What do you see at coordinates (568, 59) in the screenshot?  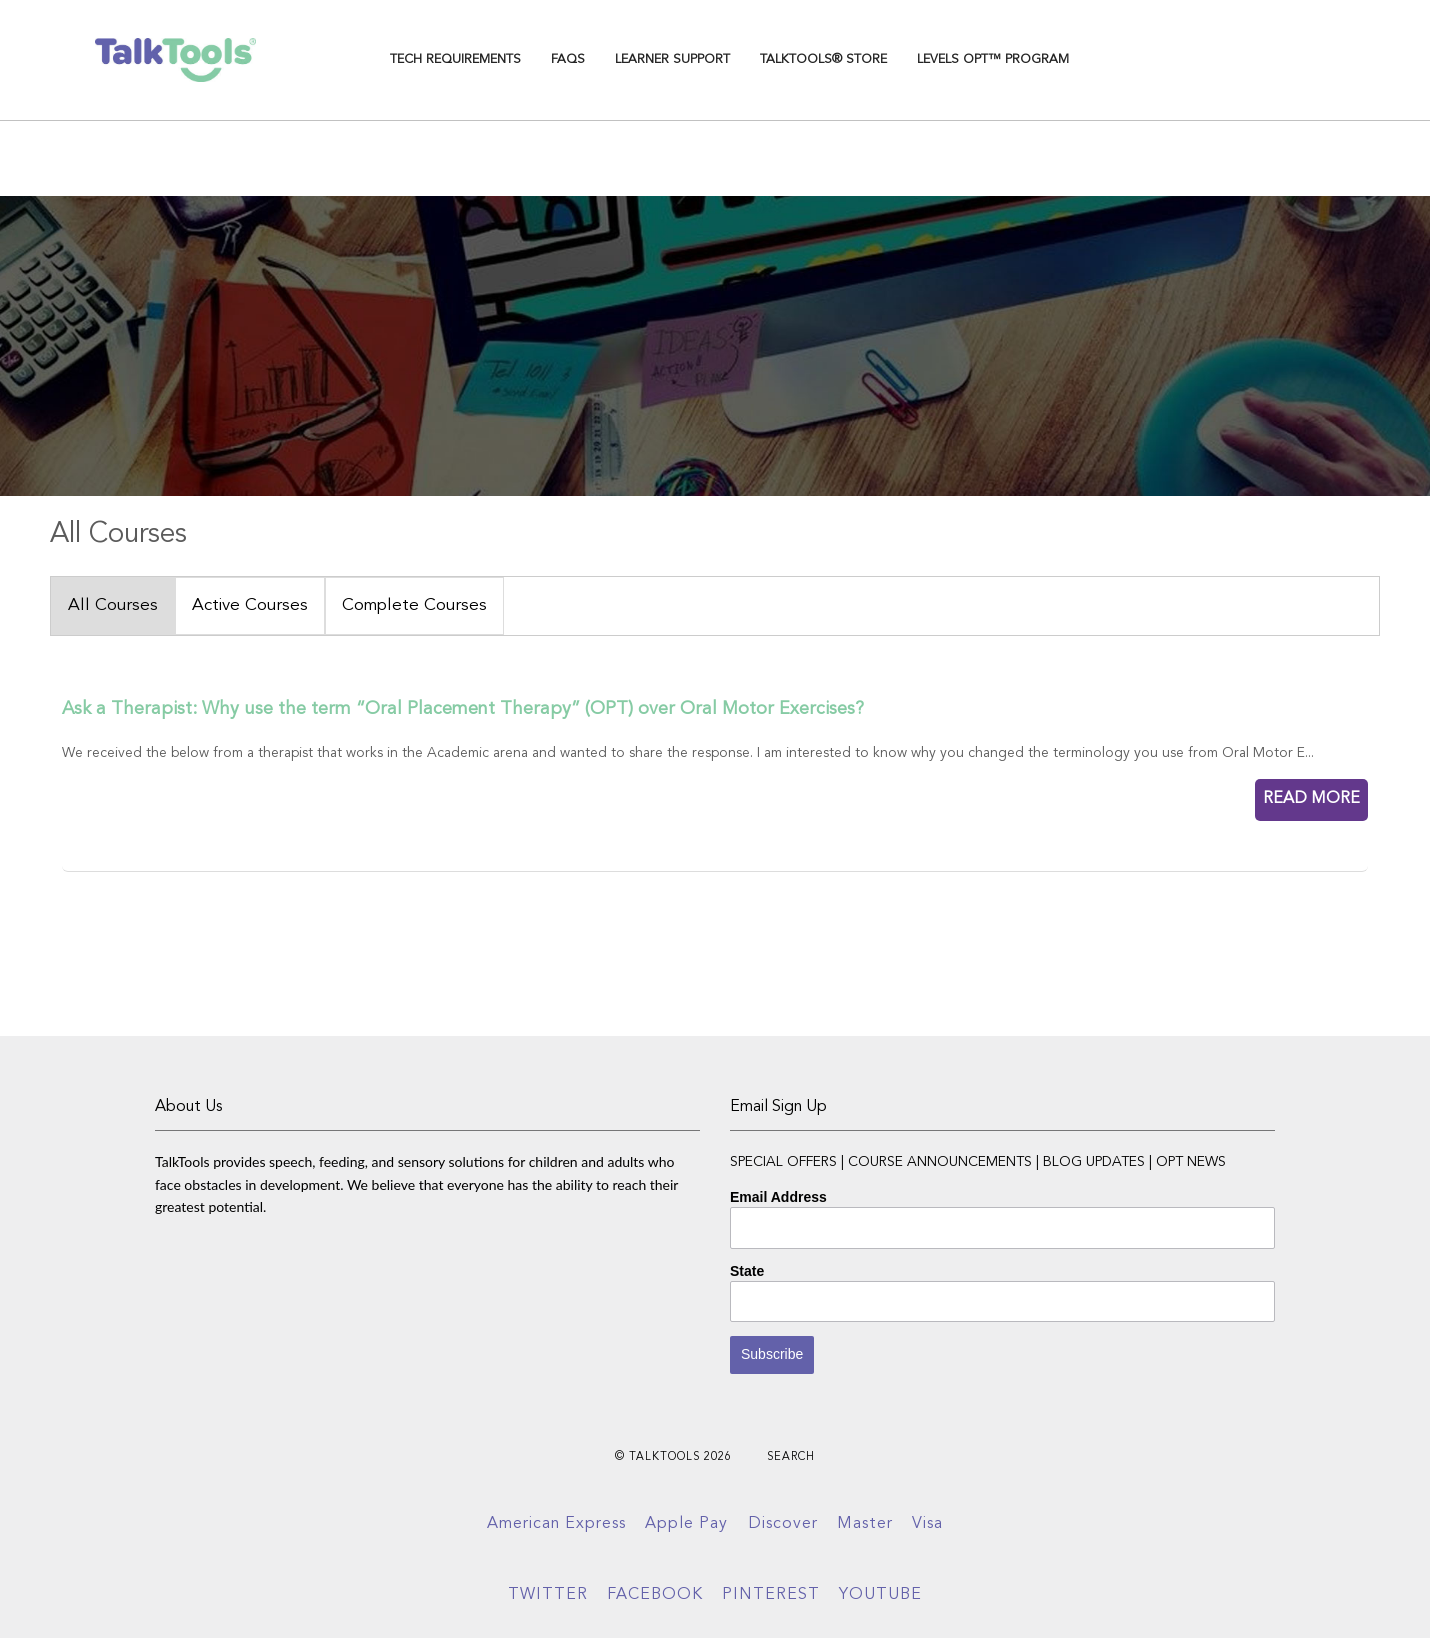 I see `FAQs` at bounding box center [568, 59].